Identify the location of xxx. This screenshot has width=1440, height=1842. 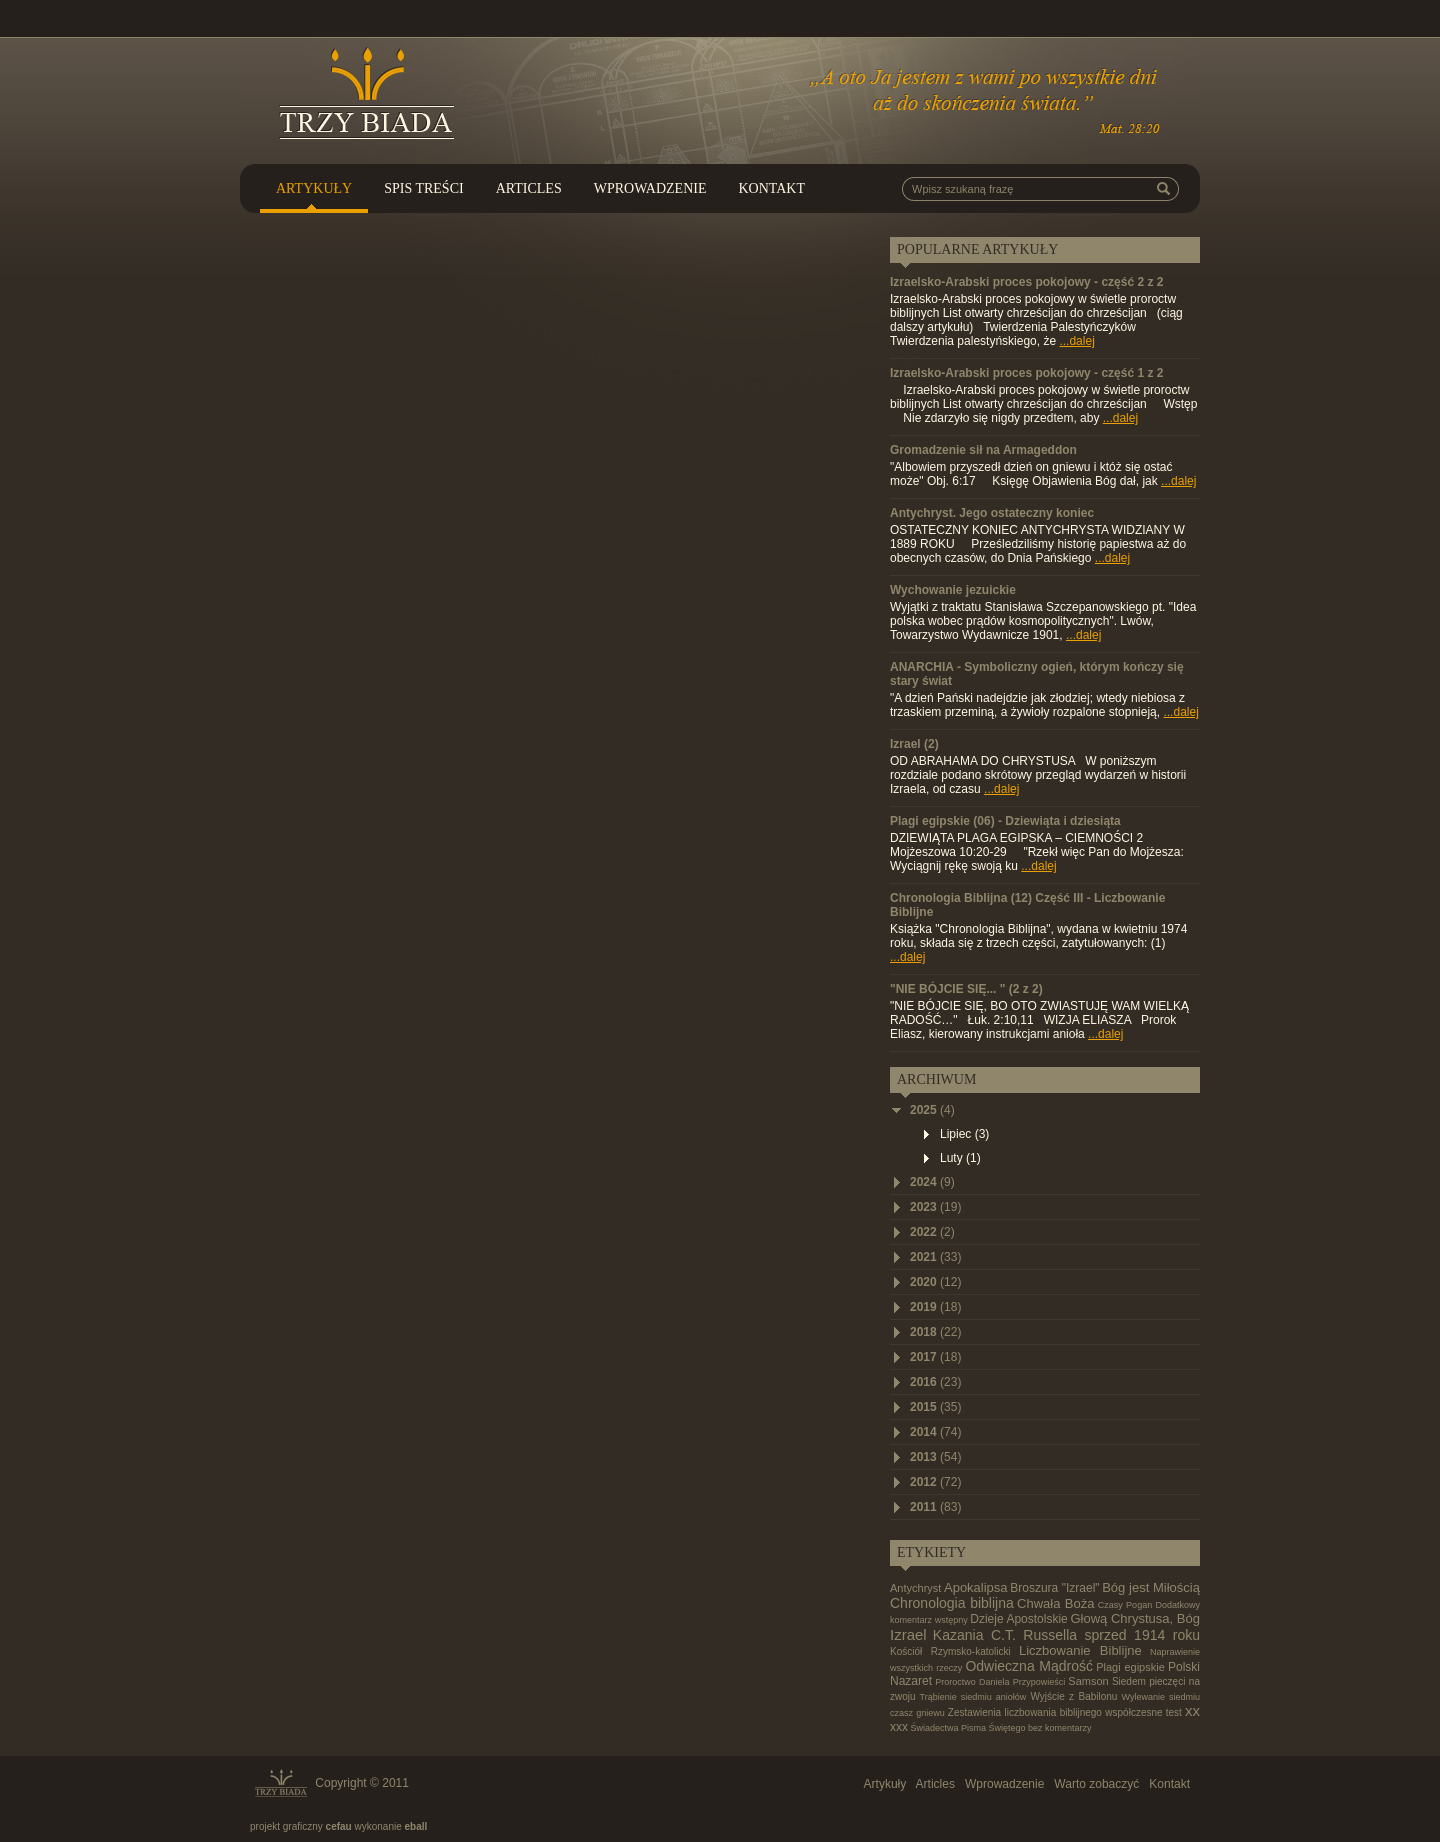
(899, 1727).